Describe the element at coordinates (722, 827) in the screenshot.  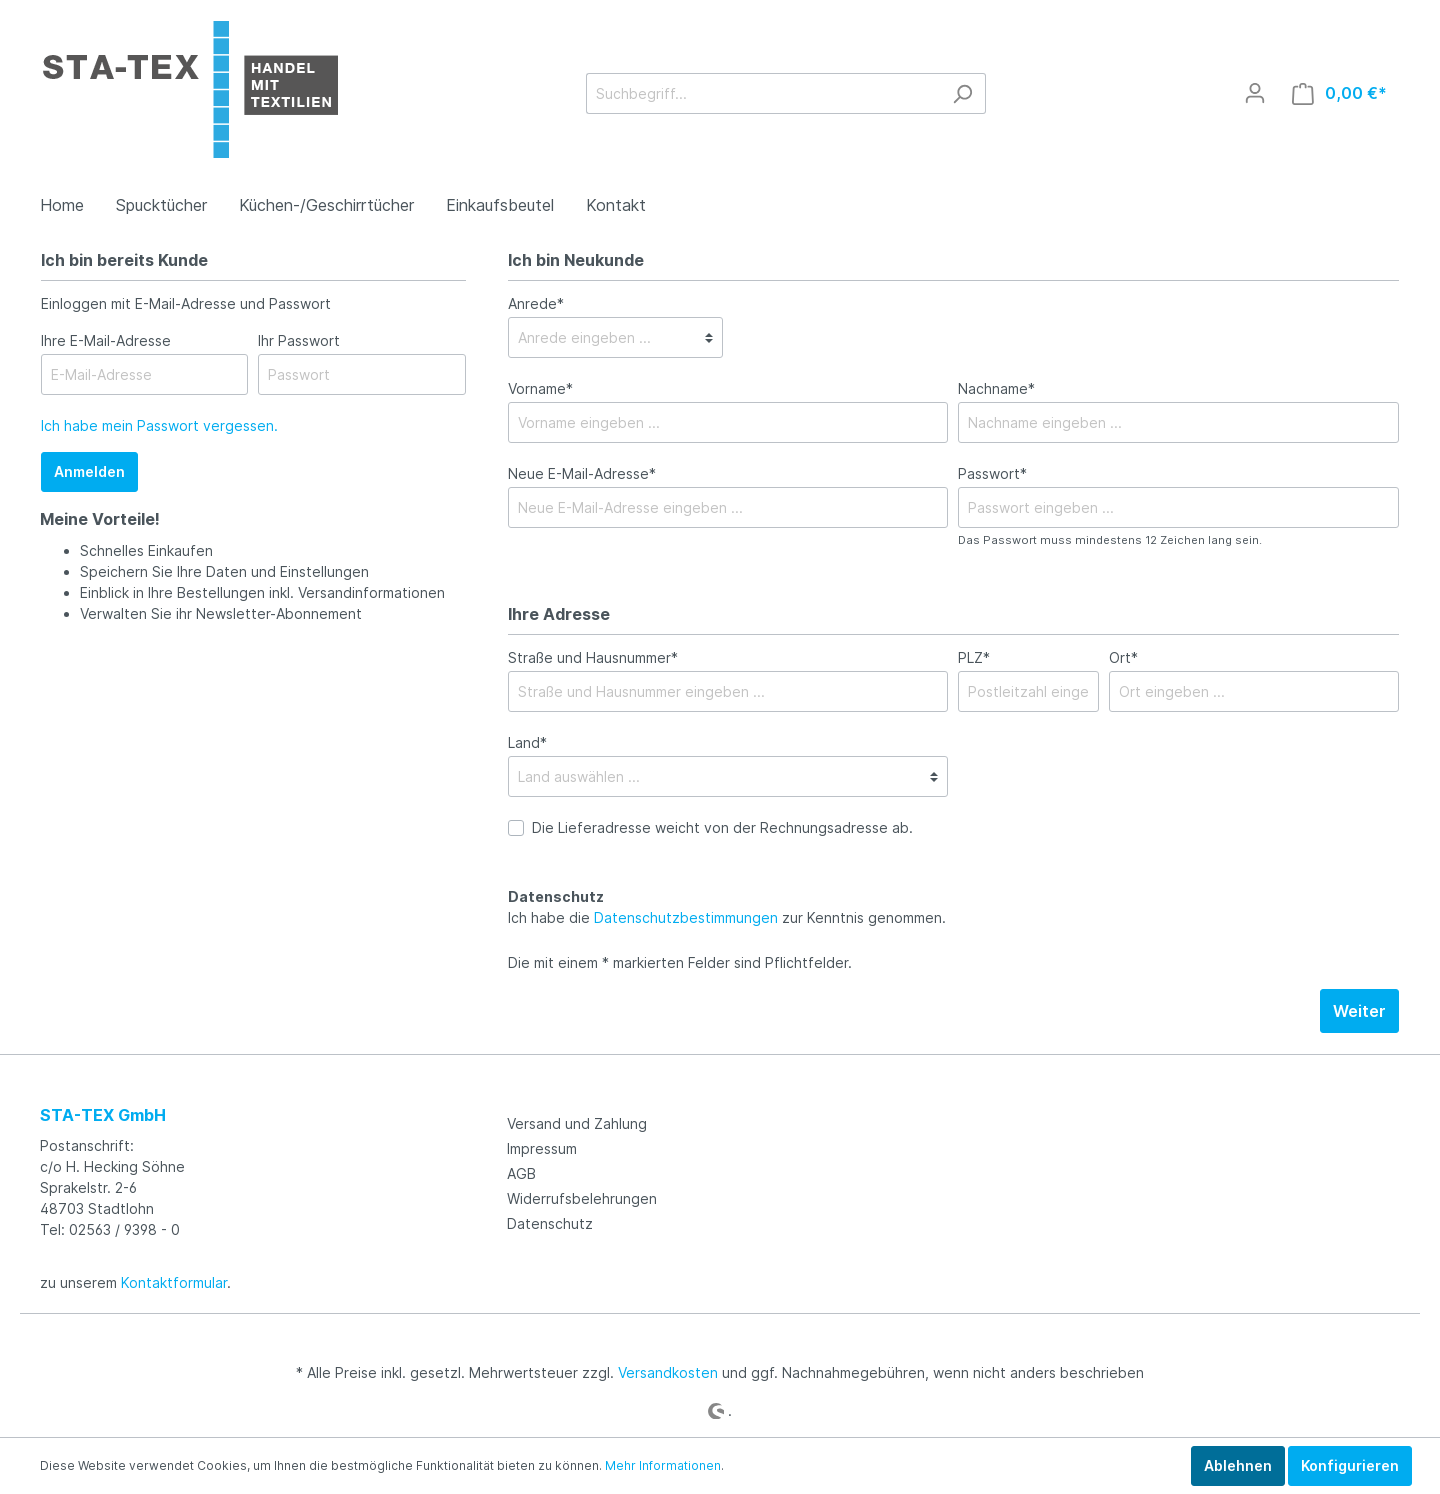
I see `Die Lieferadresse weicht von der Rechnungsadresse ab.` at that location.